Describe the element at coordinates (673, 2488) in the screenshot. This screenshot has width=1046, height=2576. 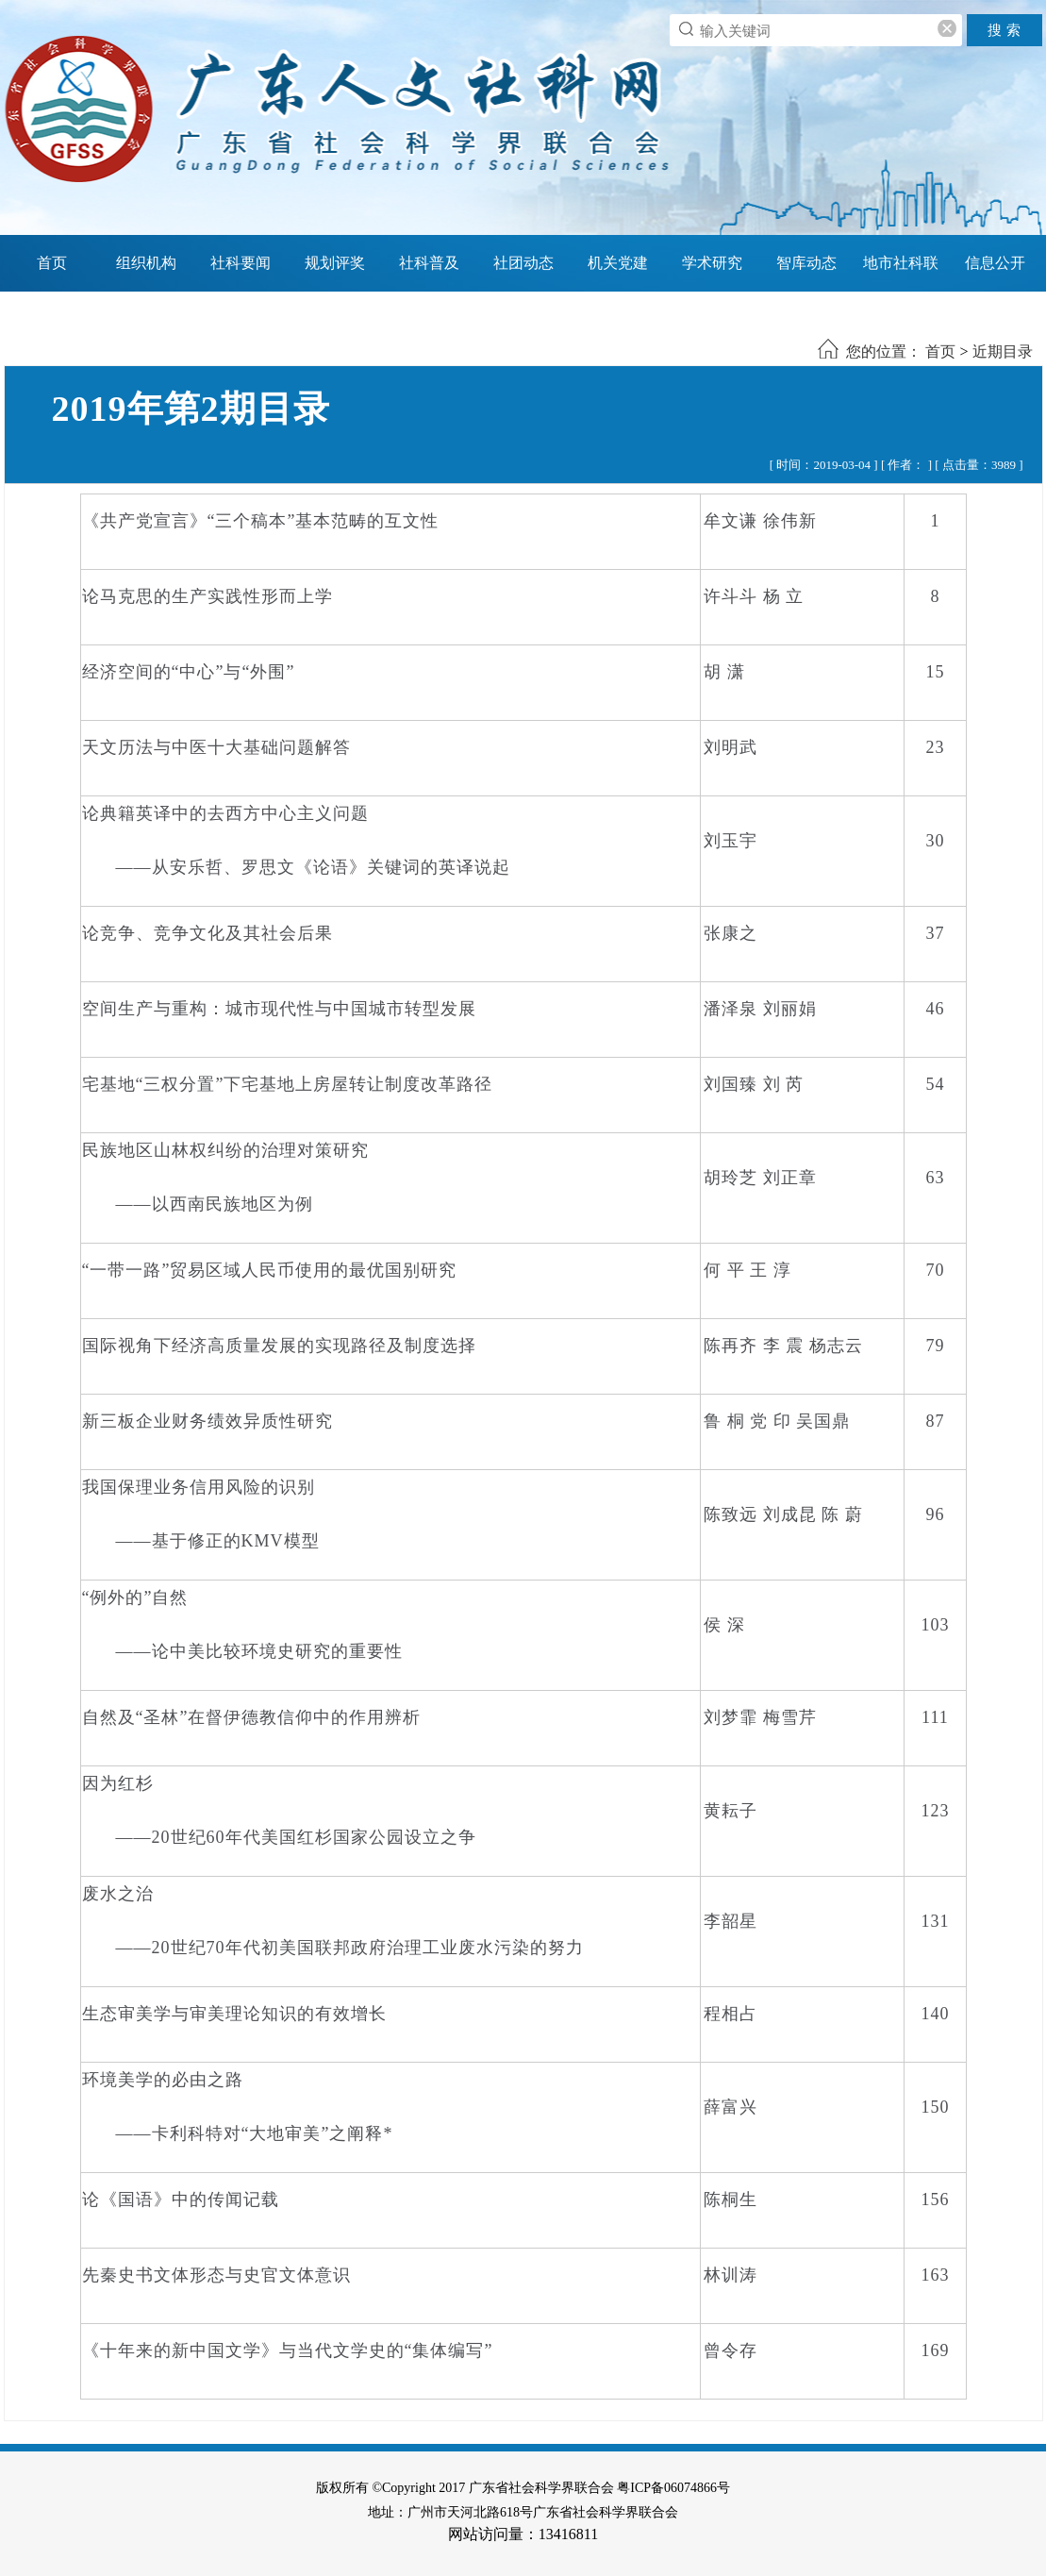
I see `粤ICP备06074866号` at that location.